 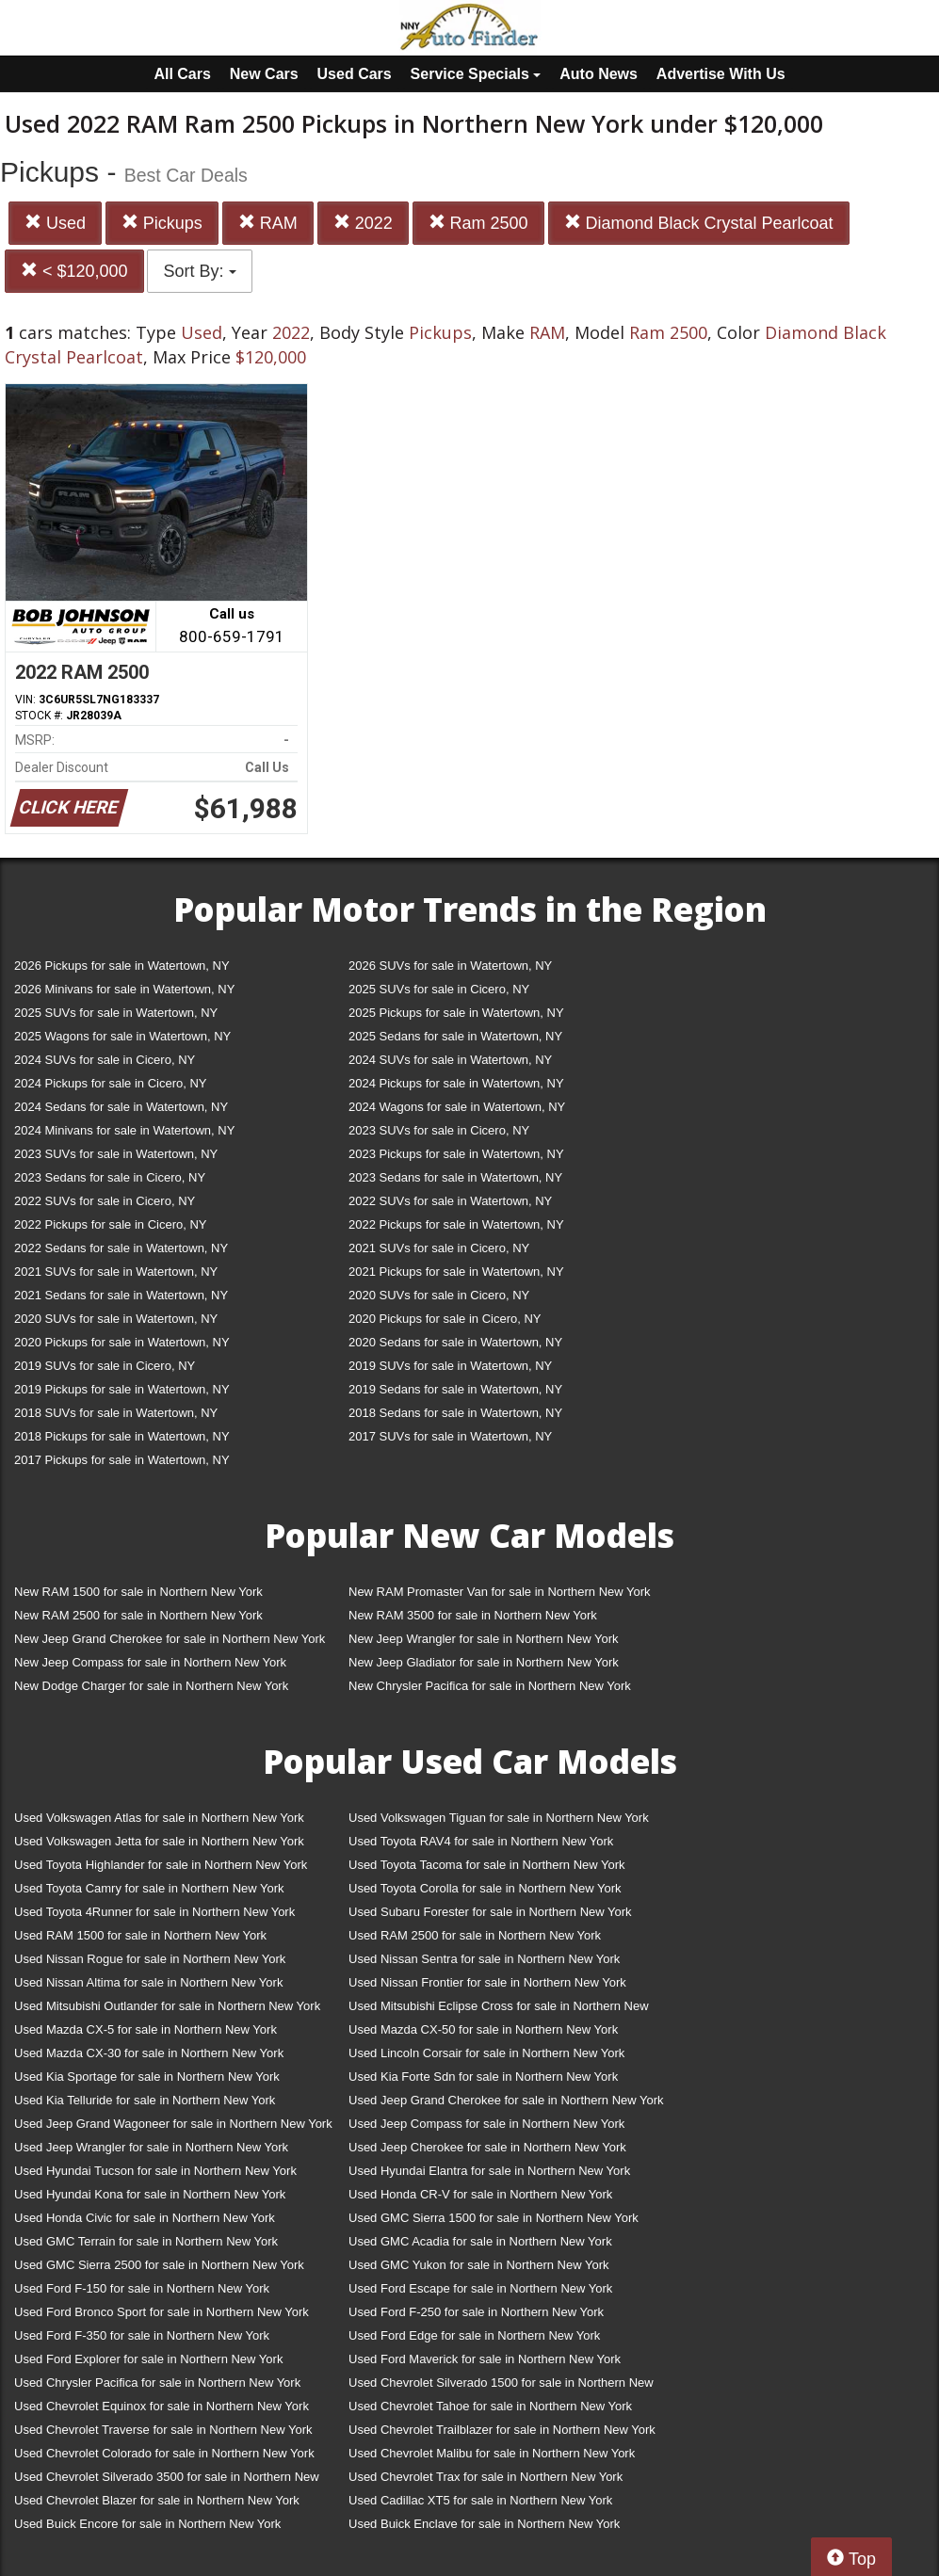 I want to click on 2026 Minivans for sale in Watertown, NY, so click(x=124, y=989).